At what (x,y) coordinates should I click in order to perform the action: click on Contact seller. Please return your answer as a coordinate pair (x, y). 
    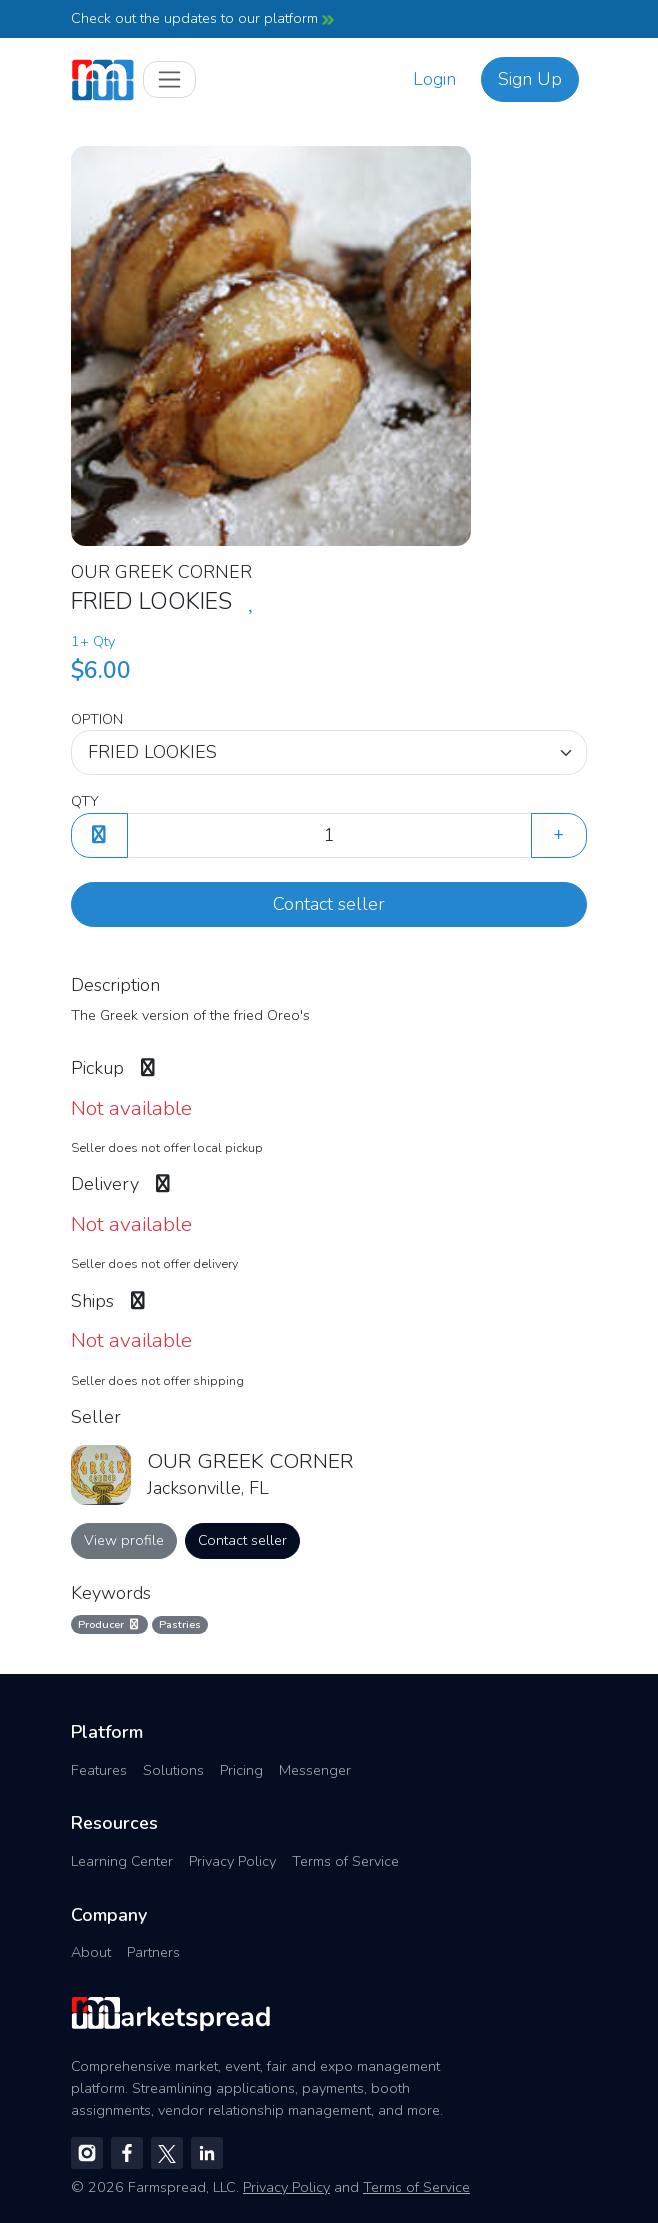
    Looking at the image, I should click on (329, 904).